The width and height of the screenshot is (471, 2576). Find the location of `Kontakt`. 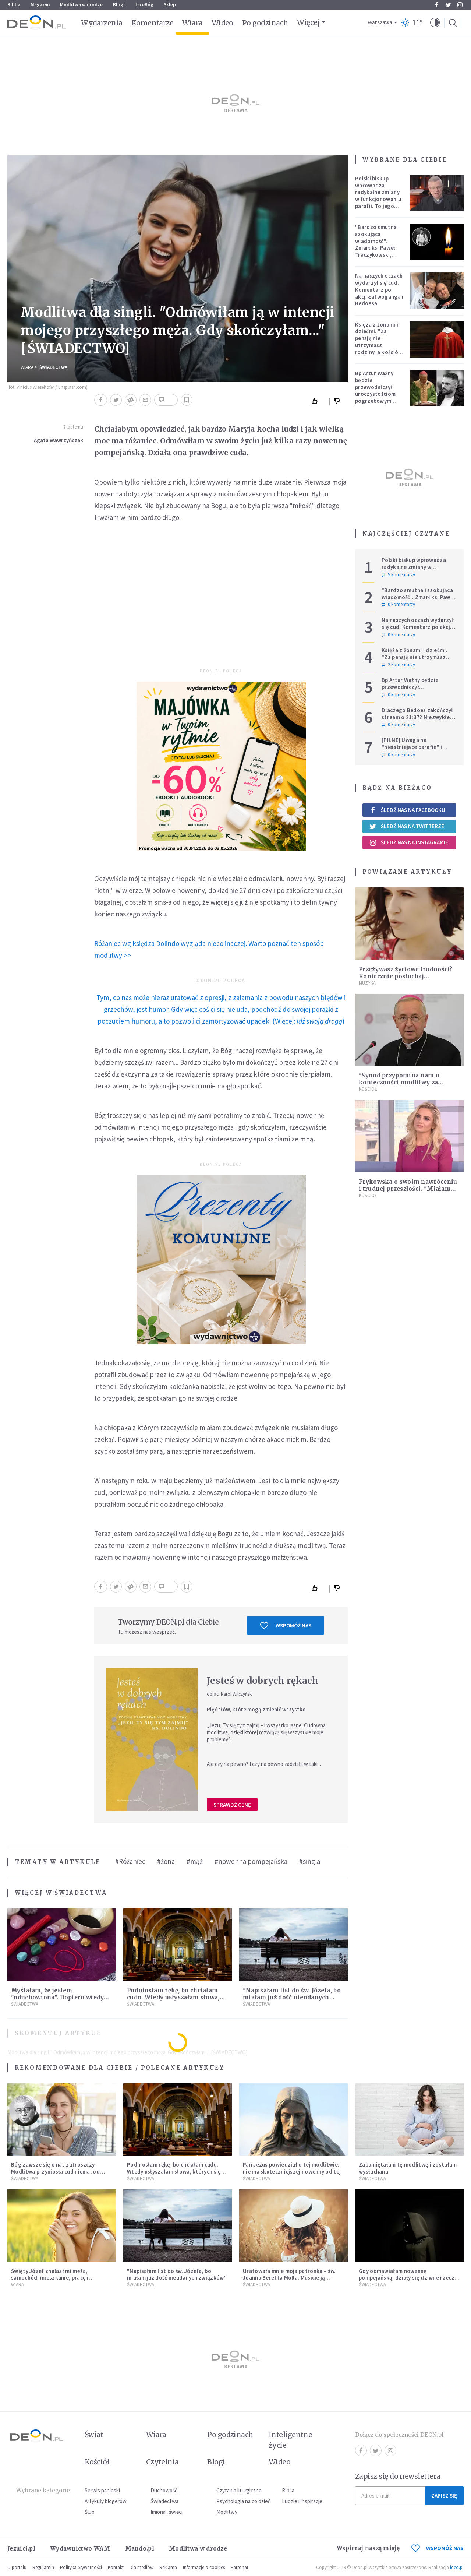

Kontakt is located at coordinates (116, 2567).